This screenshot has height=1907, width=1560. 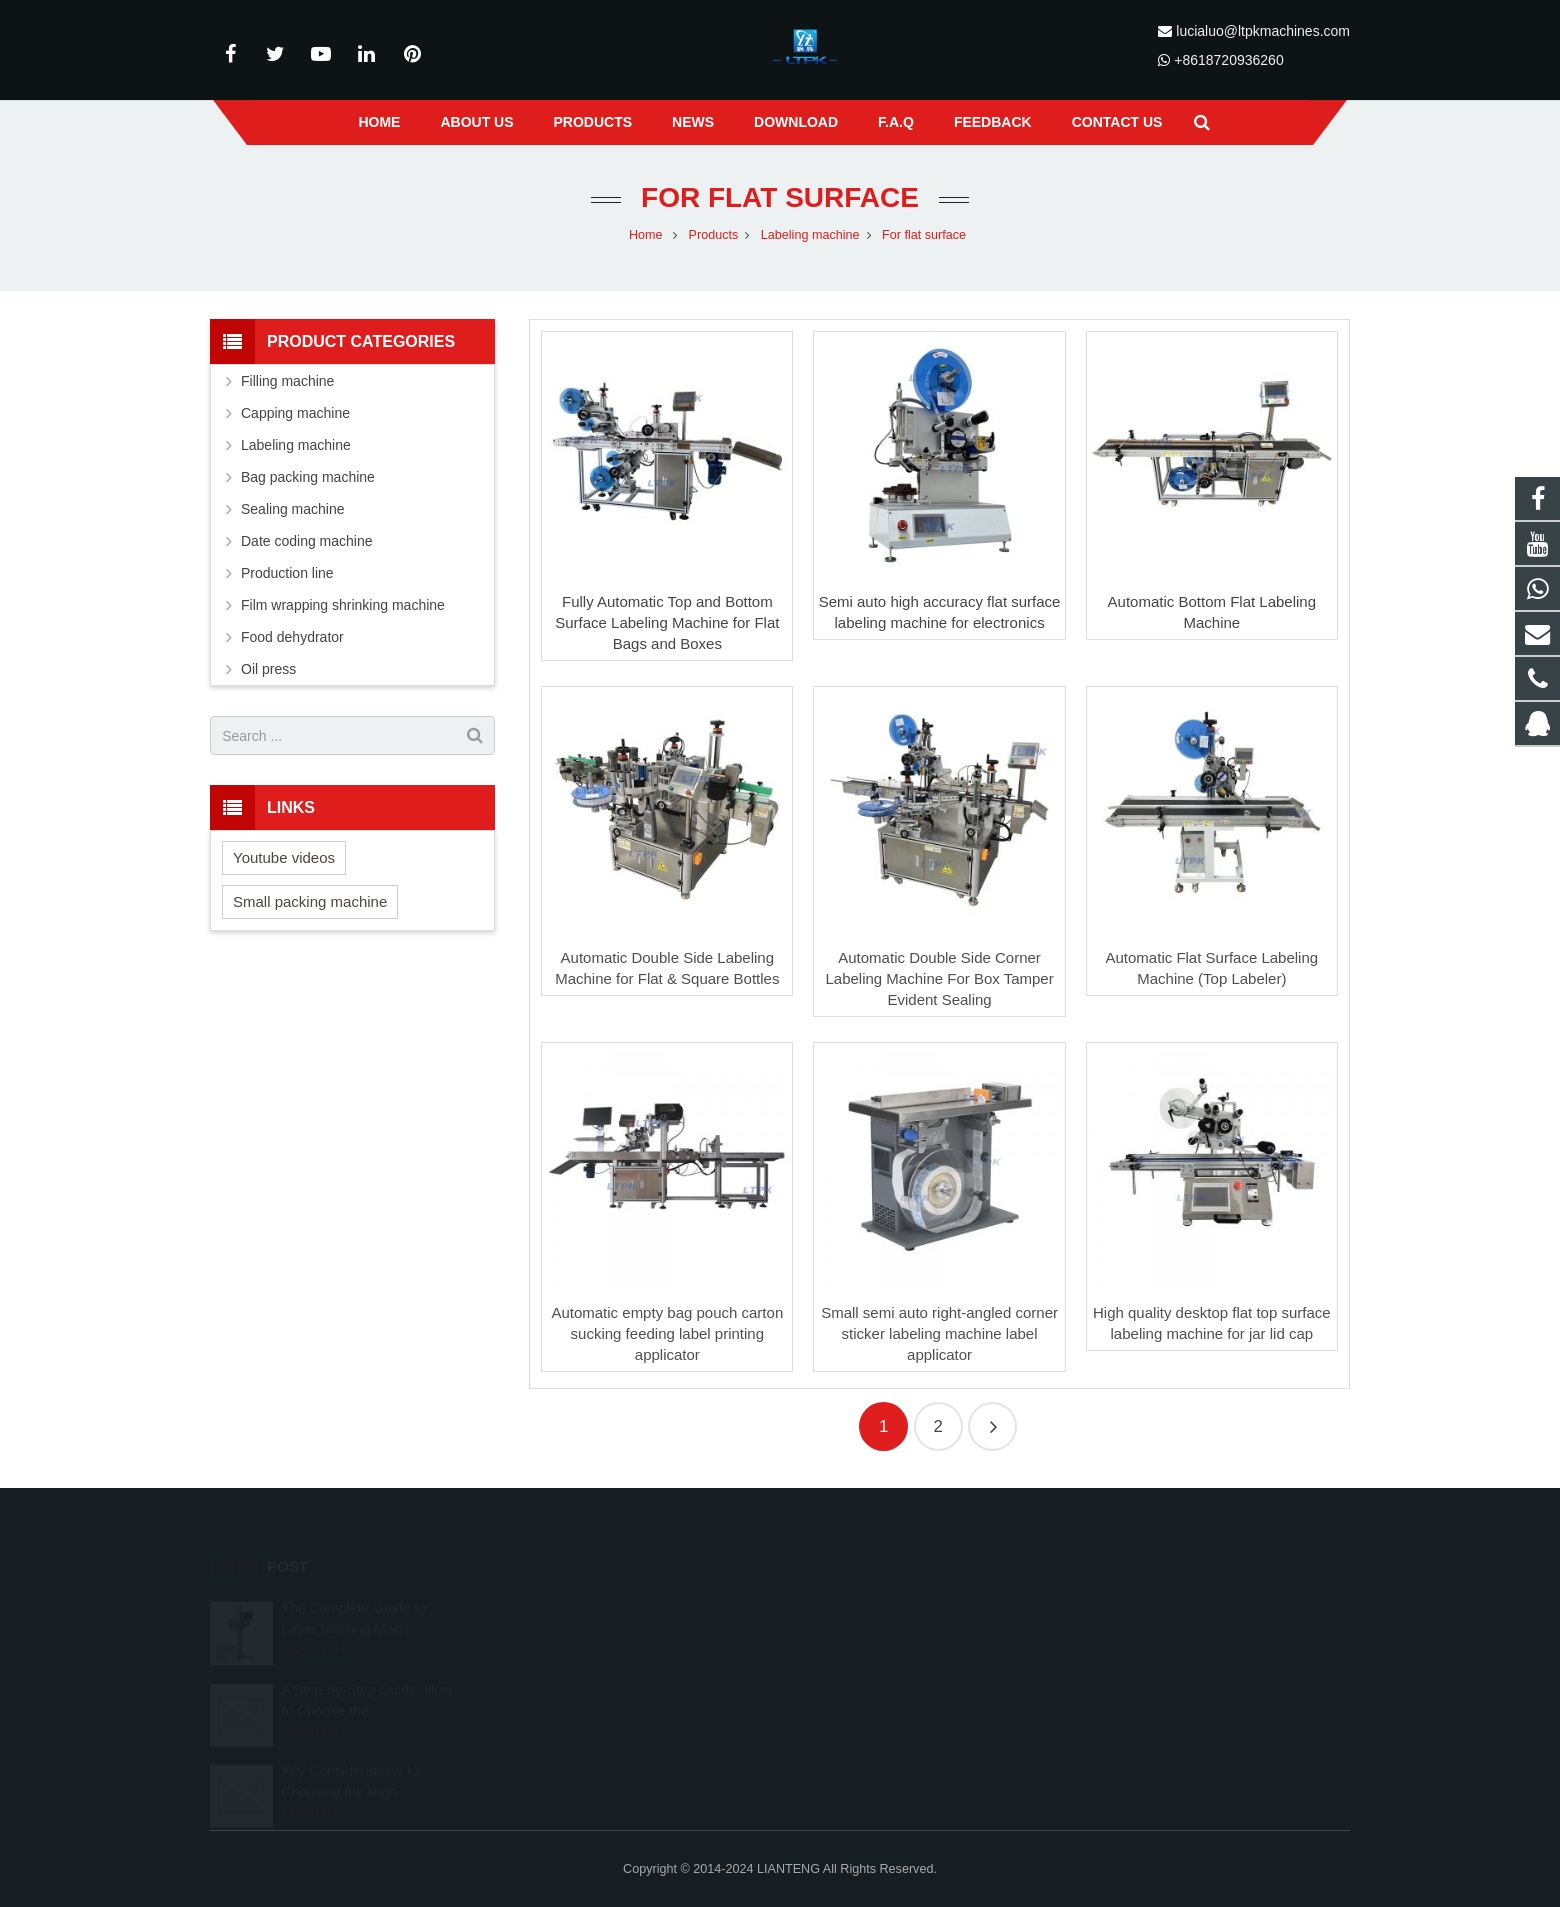 I want to click on Date coding machine, so click(x=307, y=541).